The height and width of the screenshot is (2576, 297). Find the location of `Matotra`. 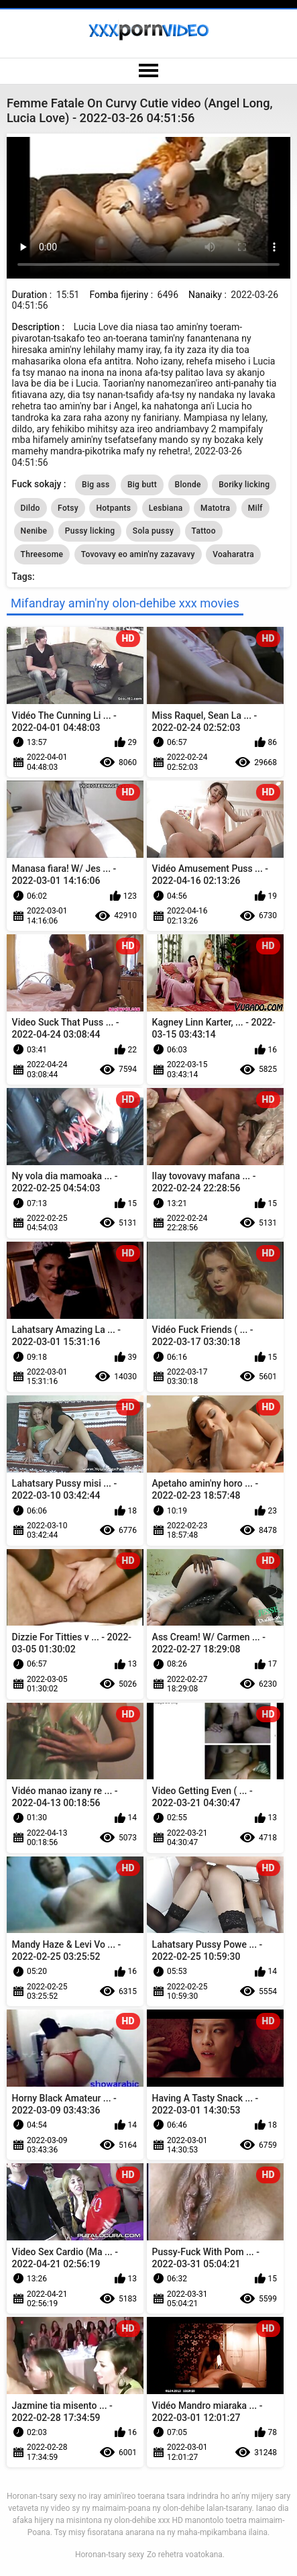

Matotra is located at coordinates (215, 508).